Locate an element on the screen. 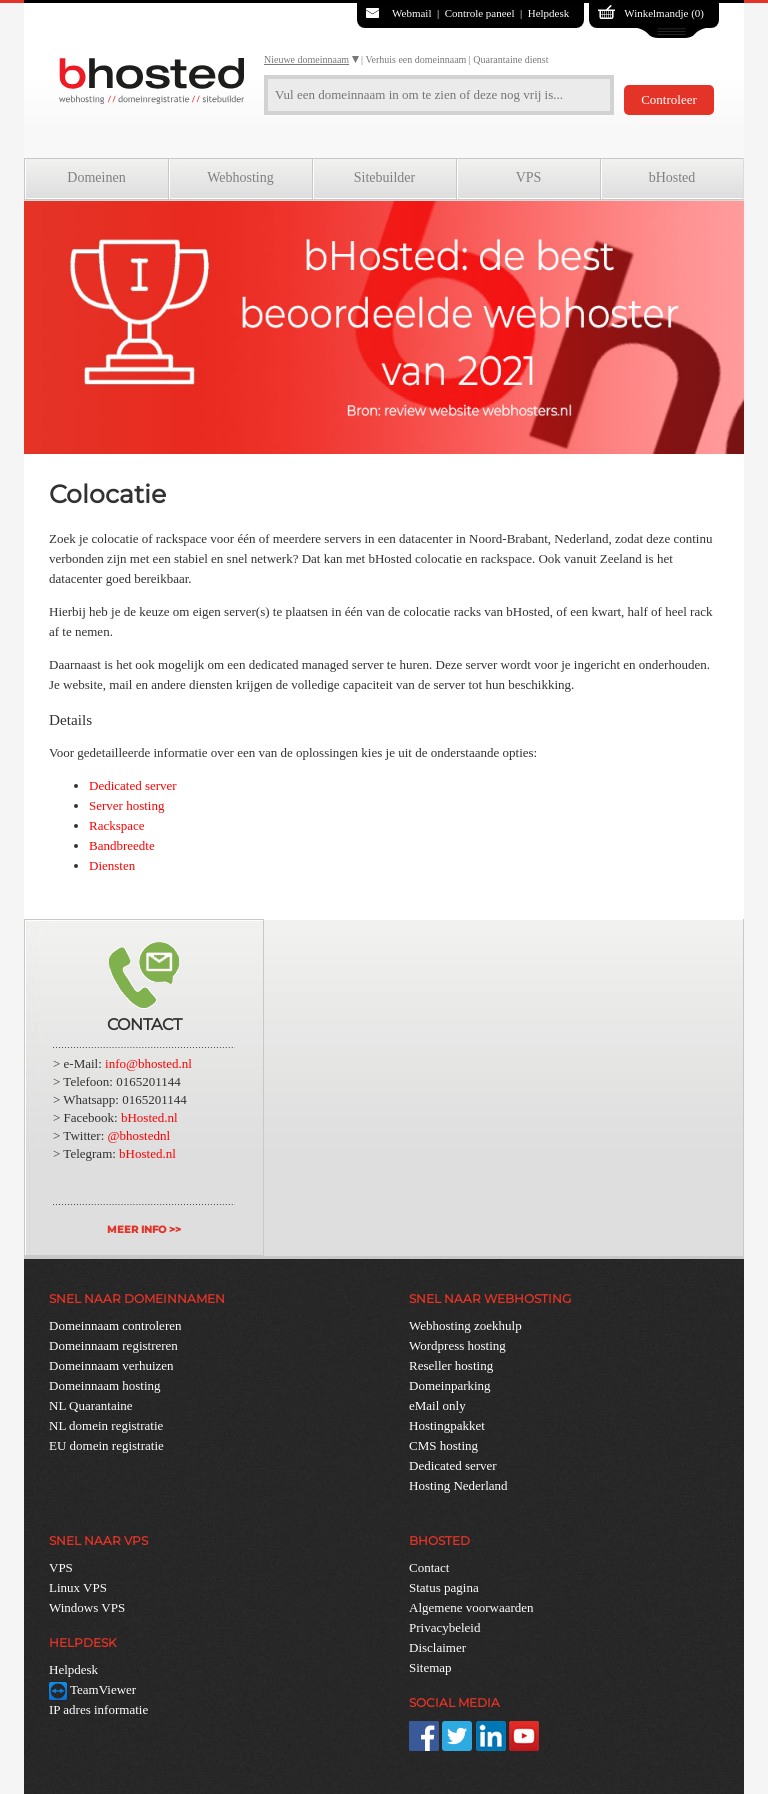  Webhosting zoekhulp is located at coordinates (465, 1325).